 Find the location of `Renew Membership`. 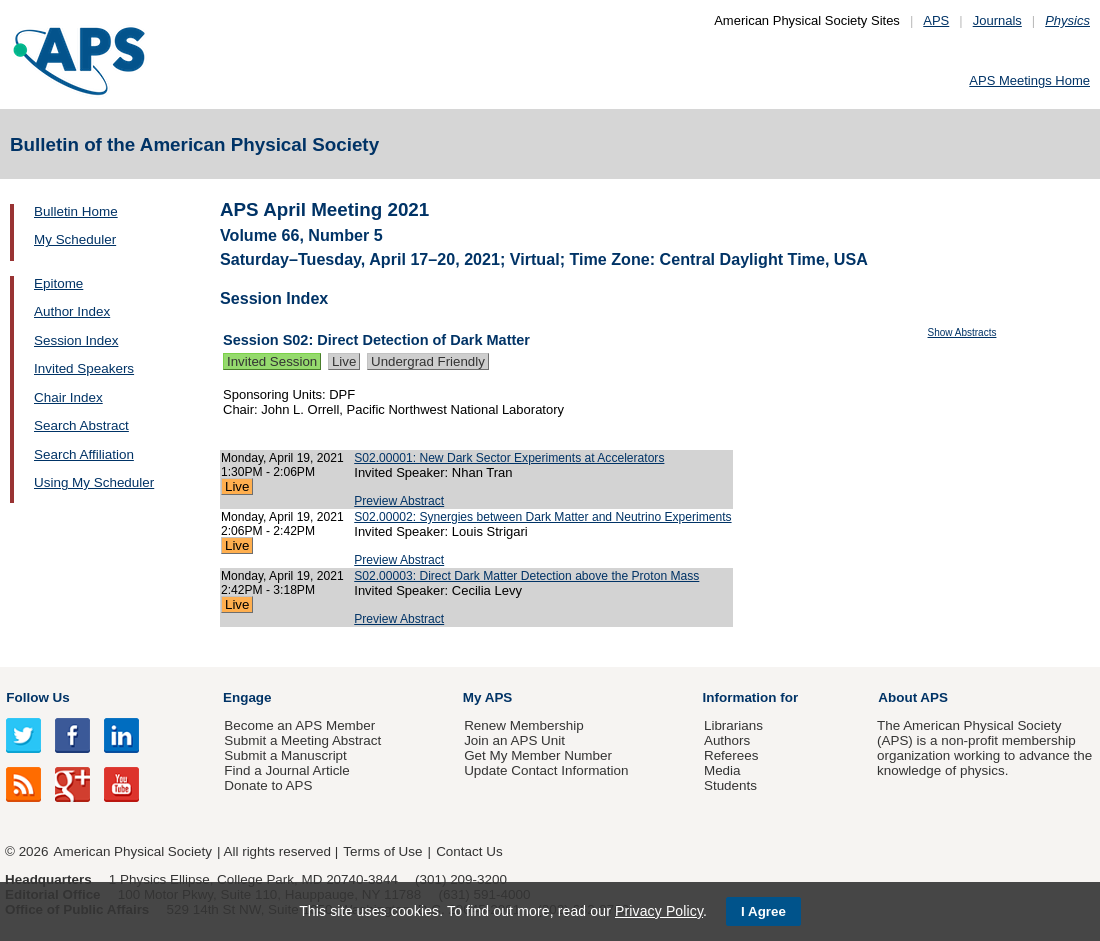

Renew Membership is located at coordinates (524, 725).